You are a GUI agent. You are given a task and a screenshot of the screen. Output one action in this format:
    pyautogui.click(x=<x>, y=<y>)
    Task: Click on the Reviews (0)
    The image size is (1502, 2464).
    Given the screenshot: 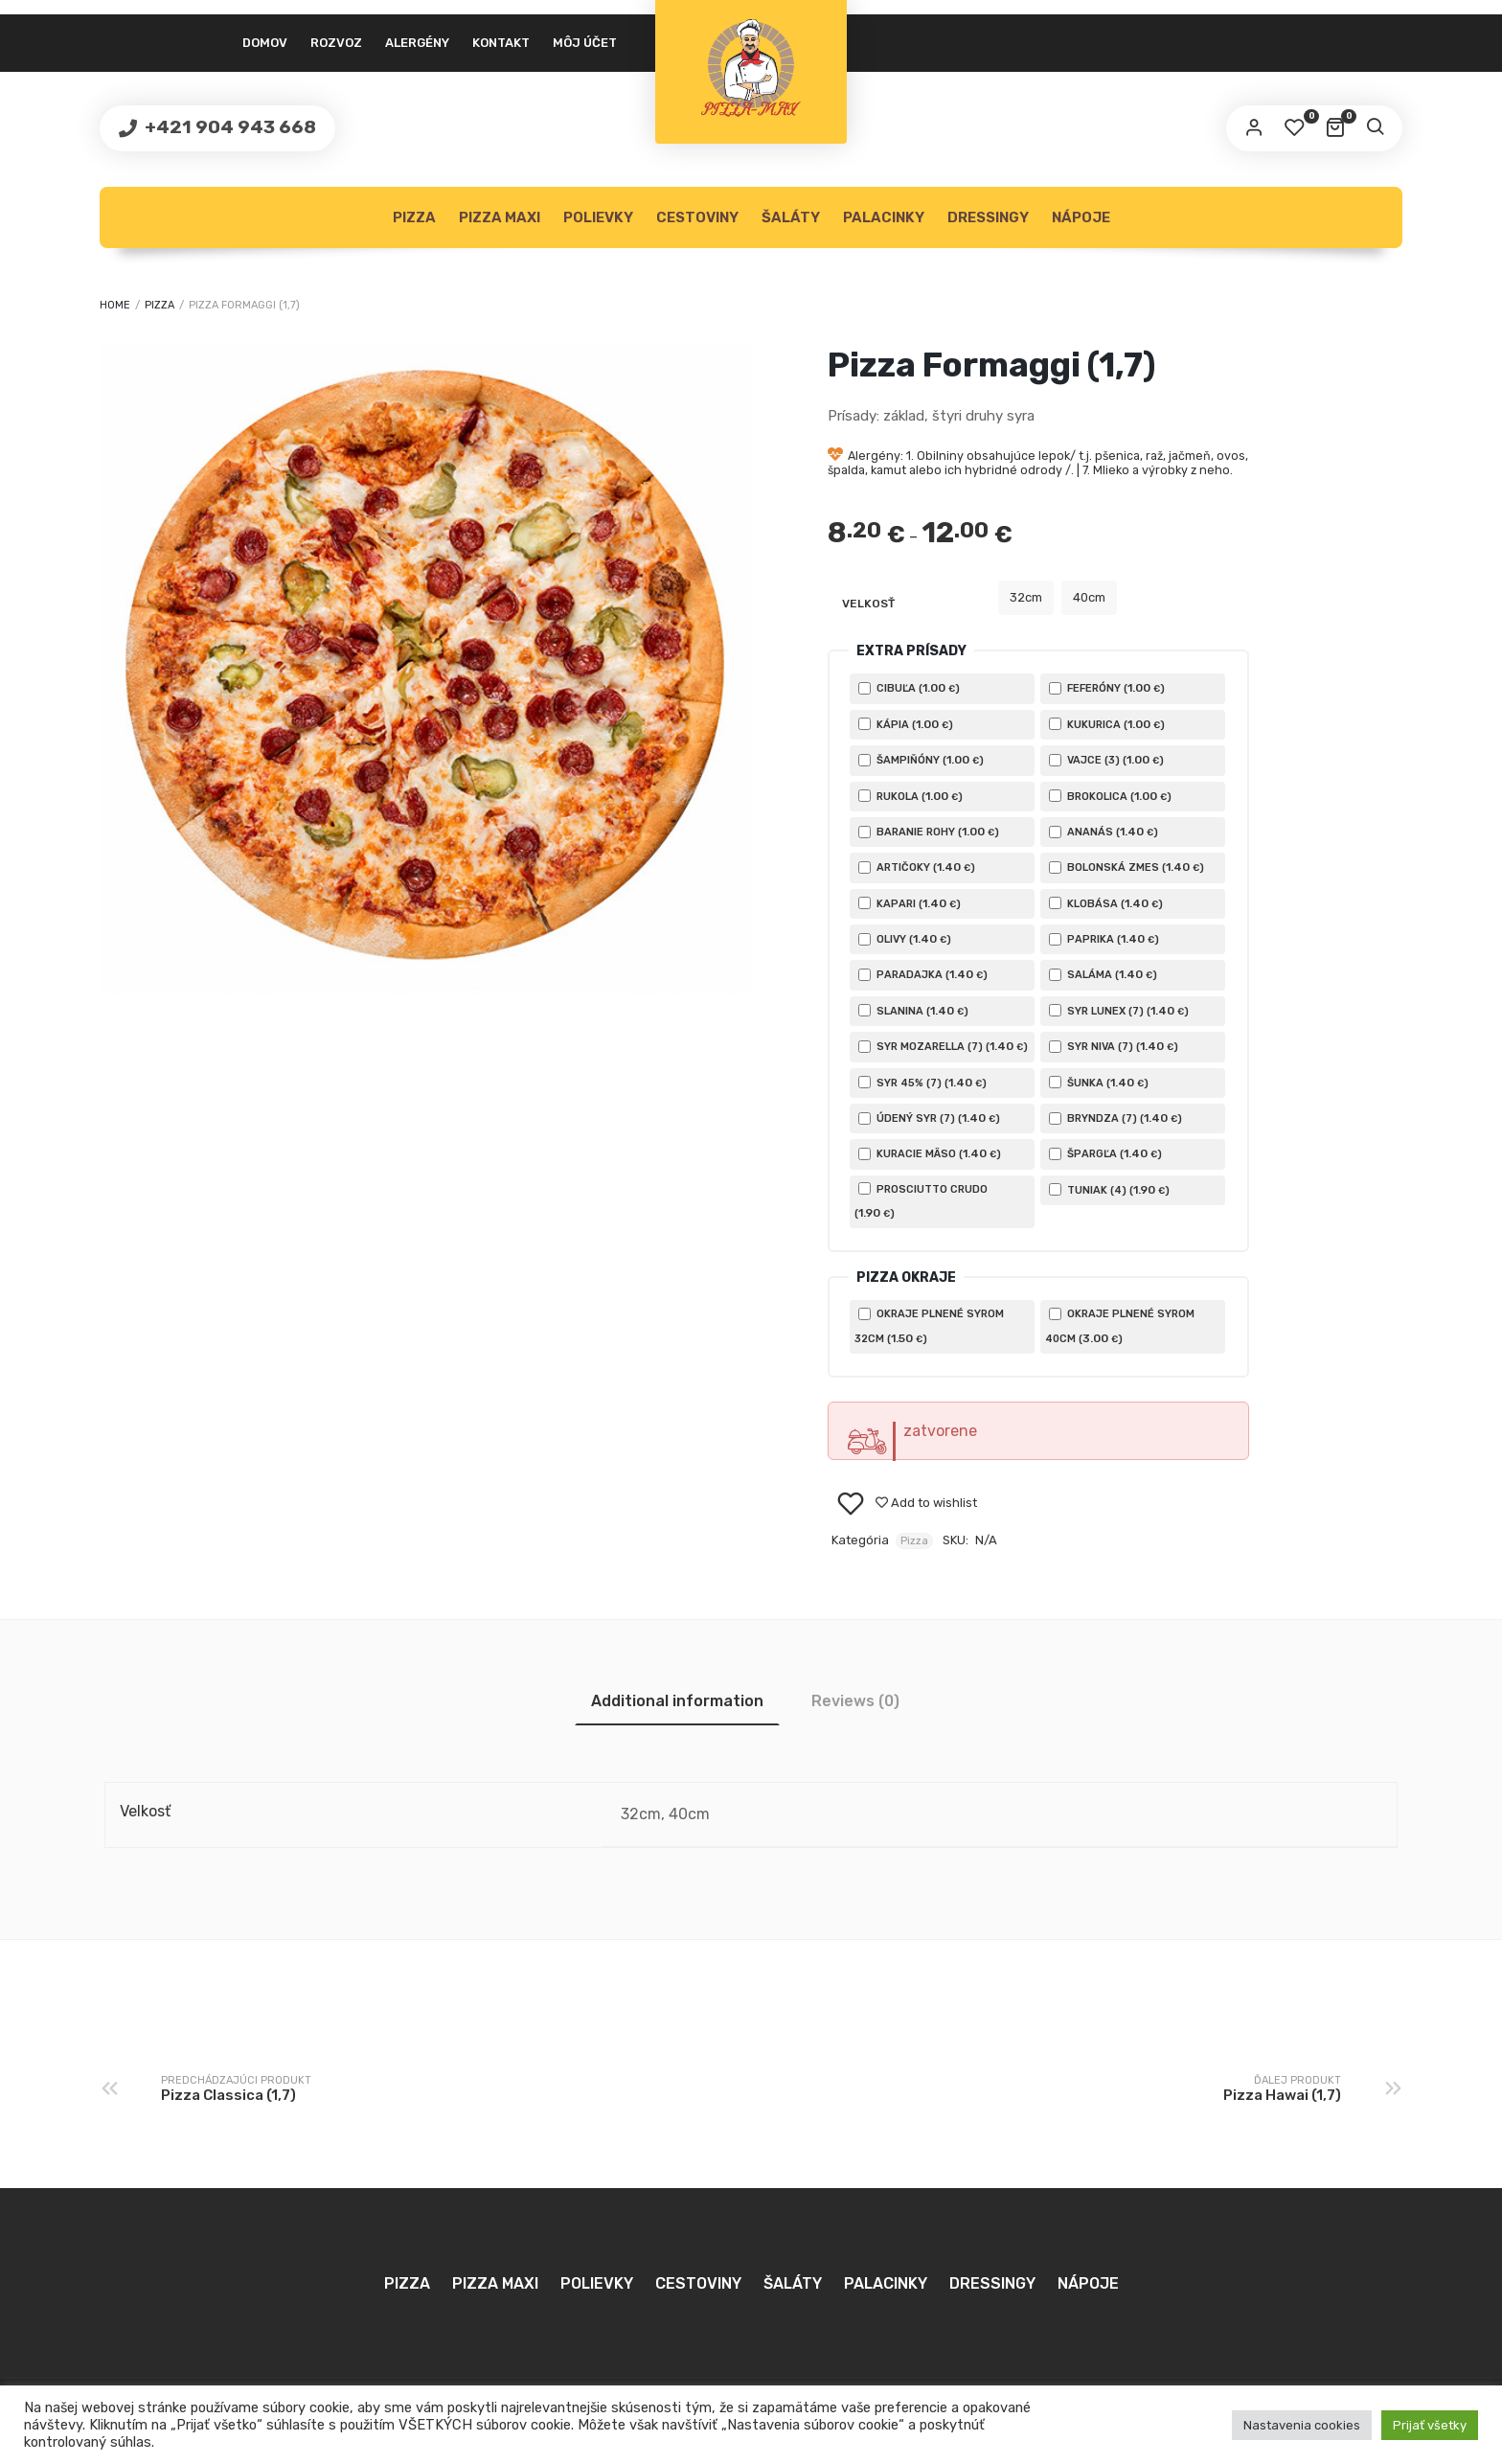 What is the action you would take?
    pyautogui.click(x=855, y=1701)
    